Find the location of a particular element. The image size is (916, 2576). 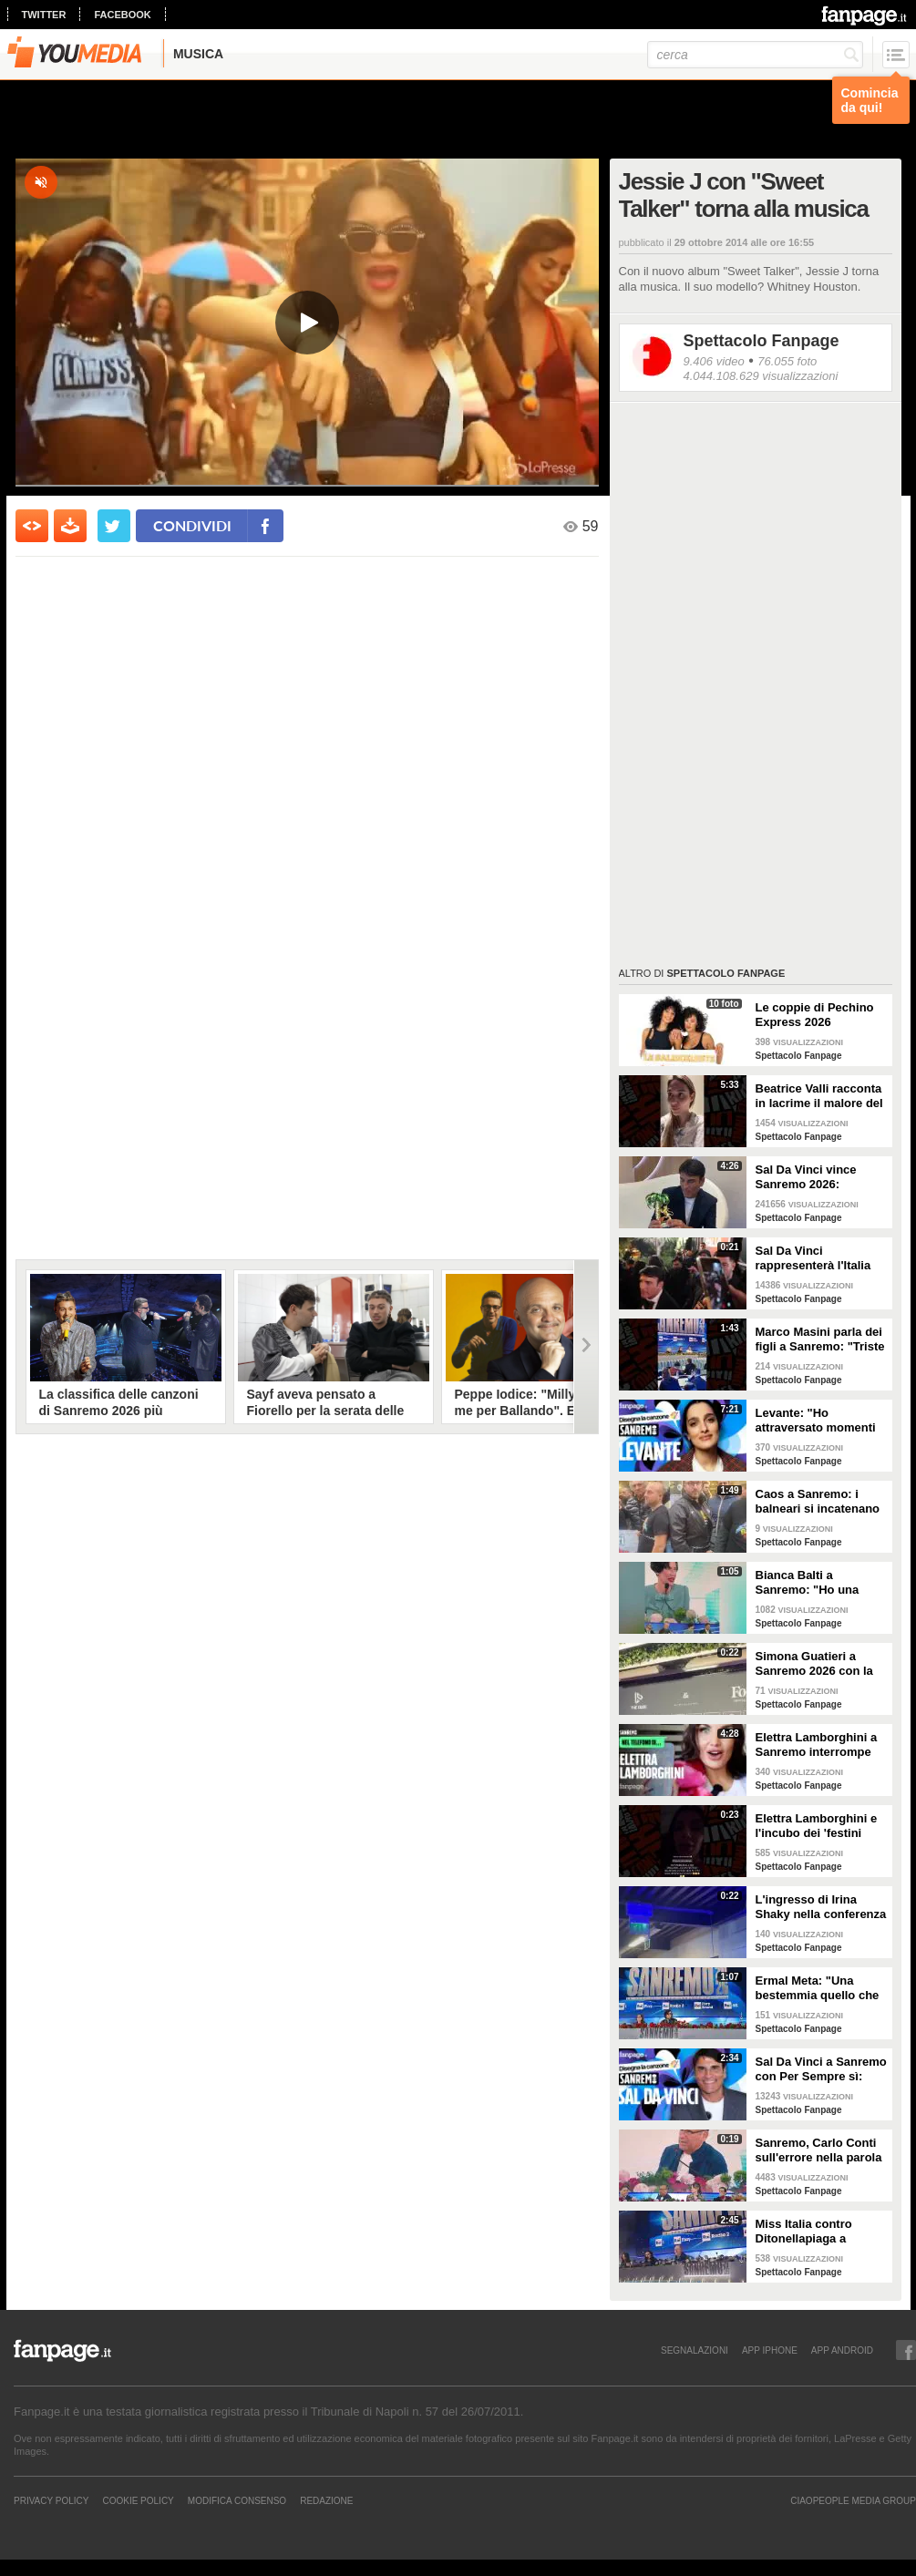

Ermal Meta: "Una bestemmia quello che succede a Gaza. All'Eurovision urlerei a Israele la mia canzone" is located at coordinates (821, 1988).